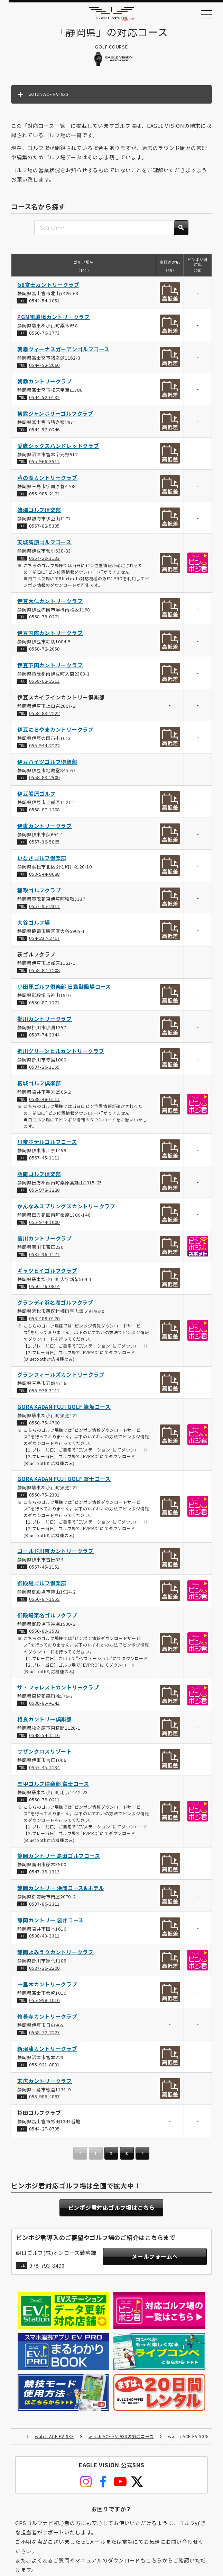  Describe the element at coordinates (44, 877) in the screenshot. I see `053-544-0088` at that location.